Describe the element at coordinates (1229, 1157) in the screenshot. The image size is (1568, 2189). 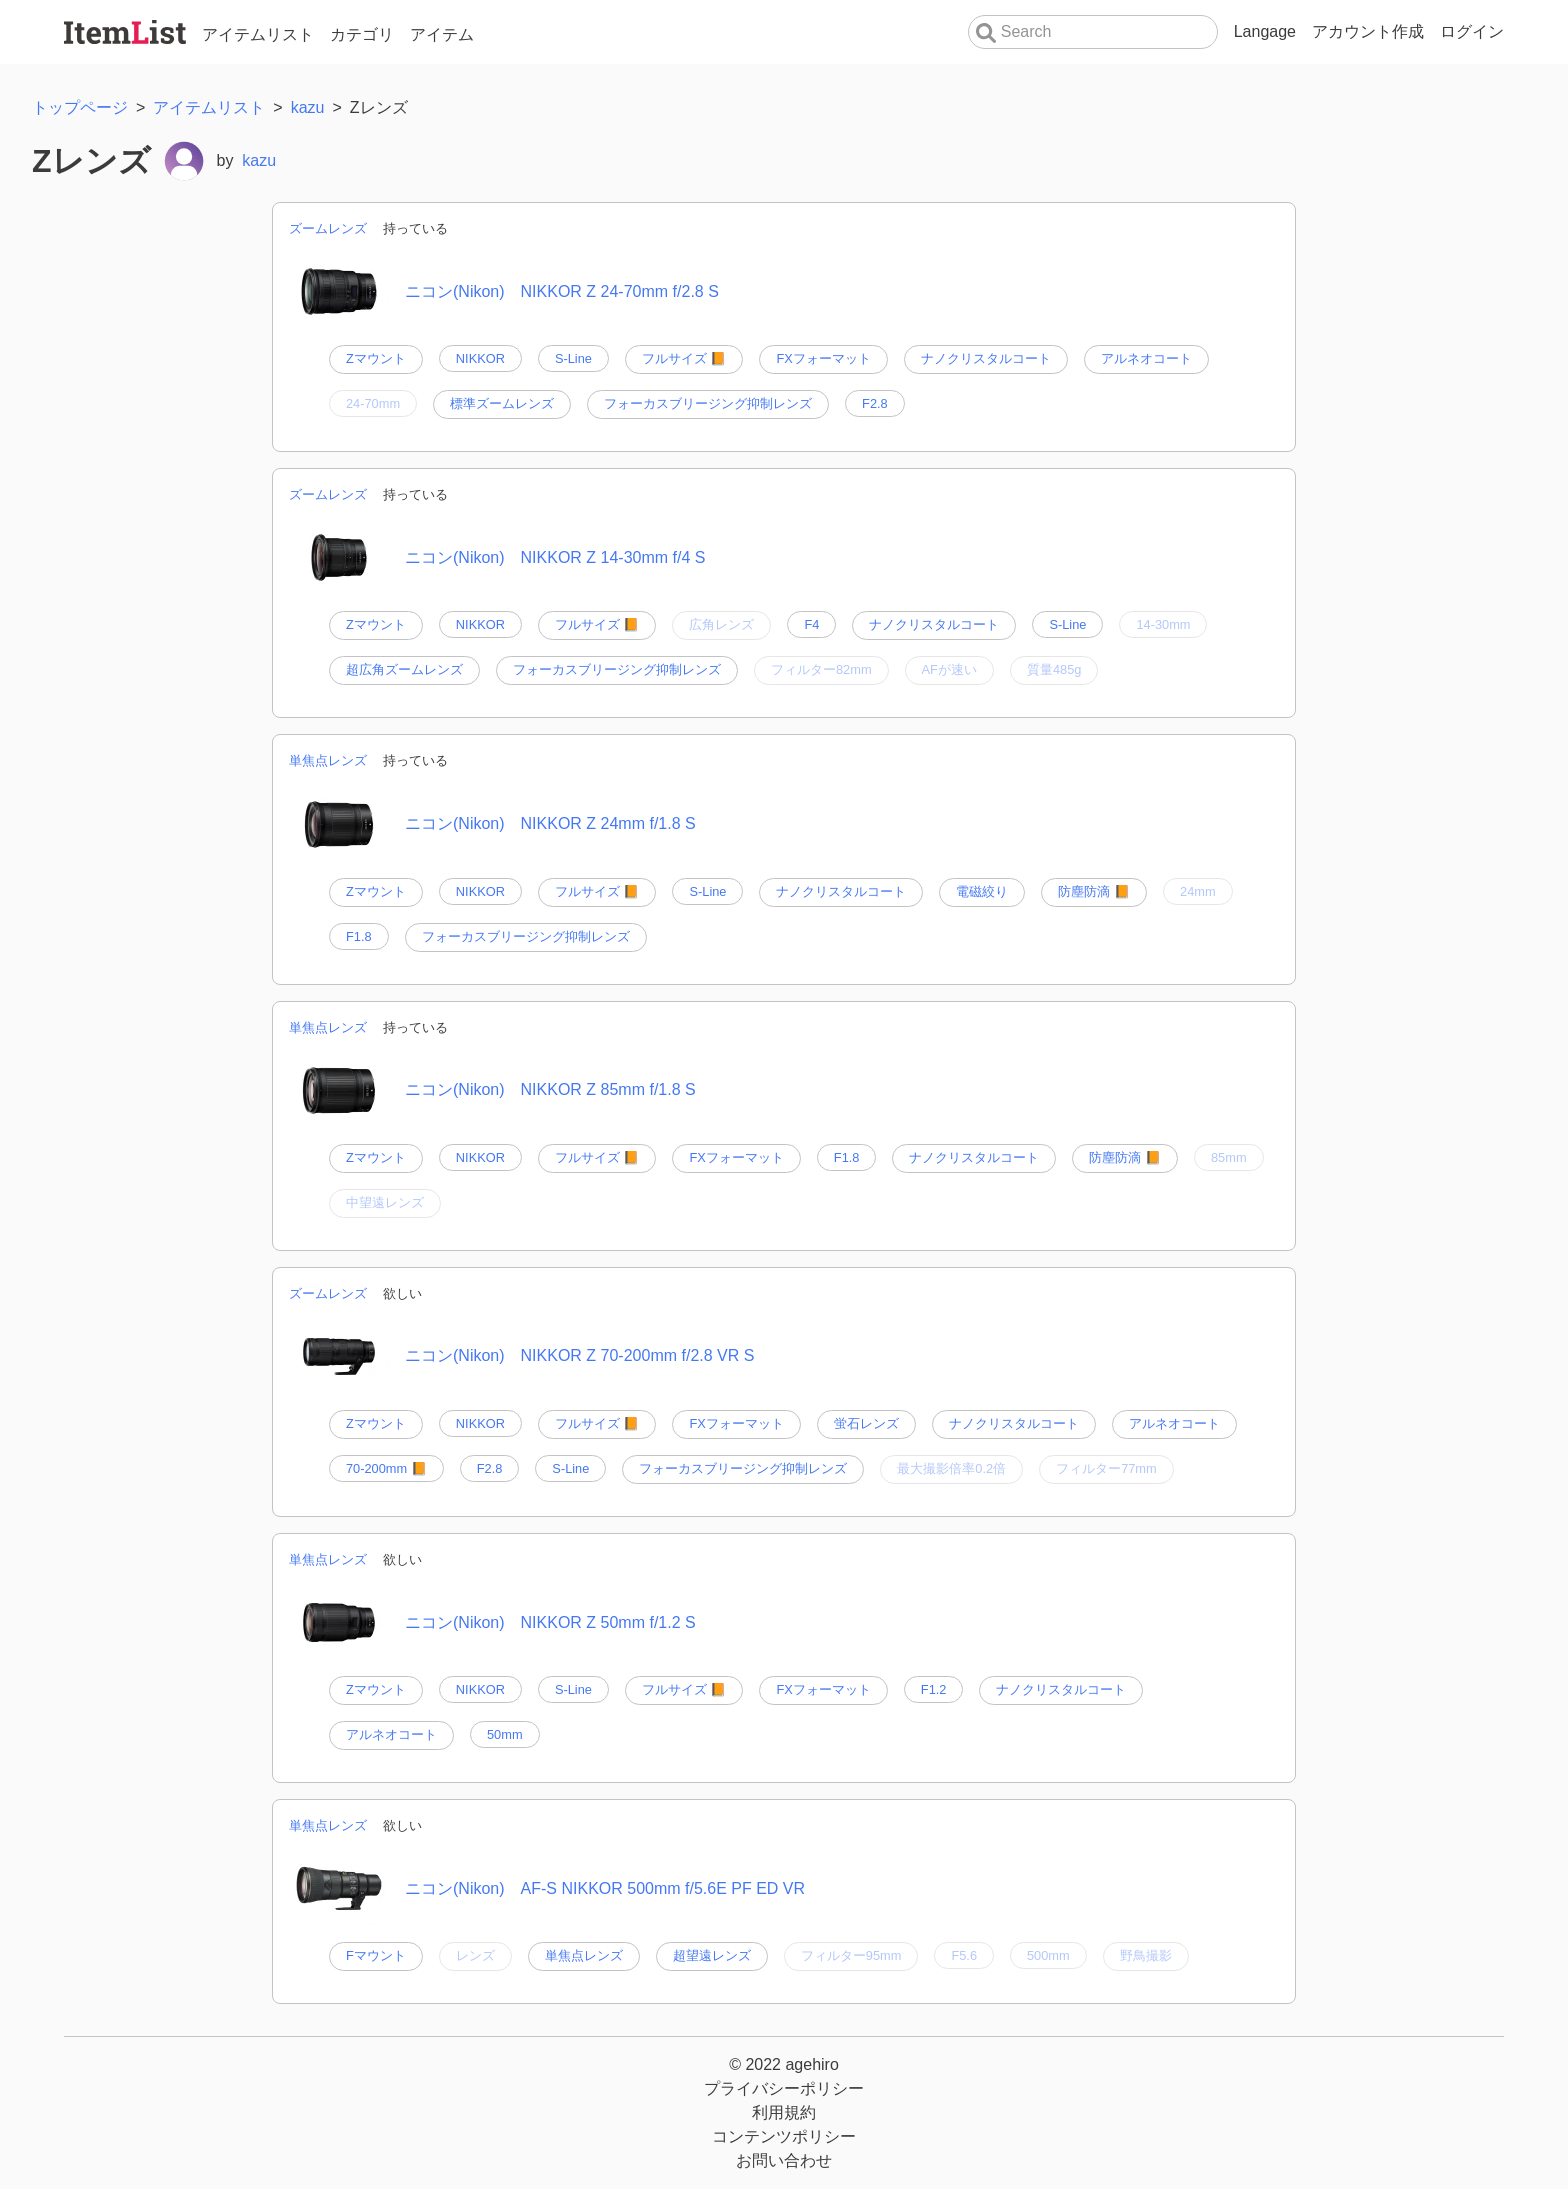
I see `85mm` at that location.